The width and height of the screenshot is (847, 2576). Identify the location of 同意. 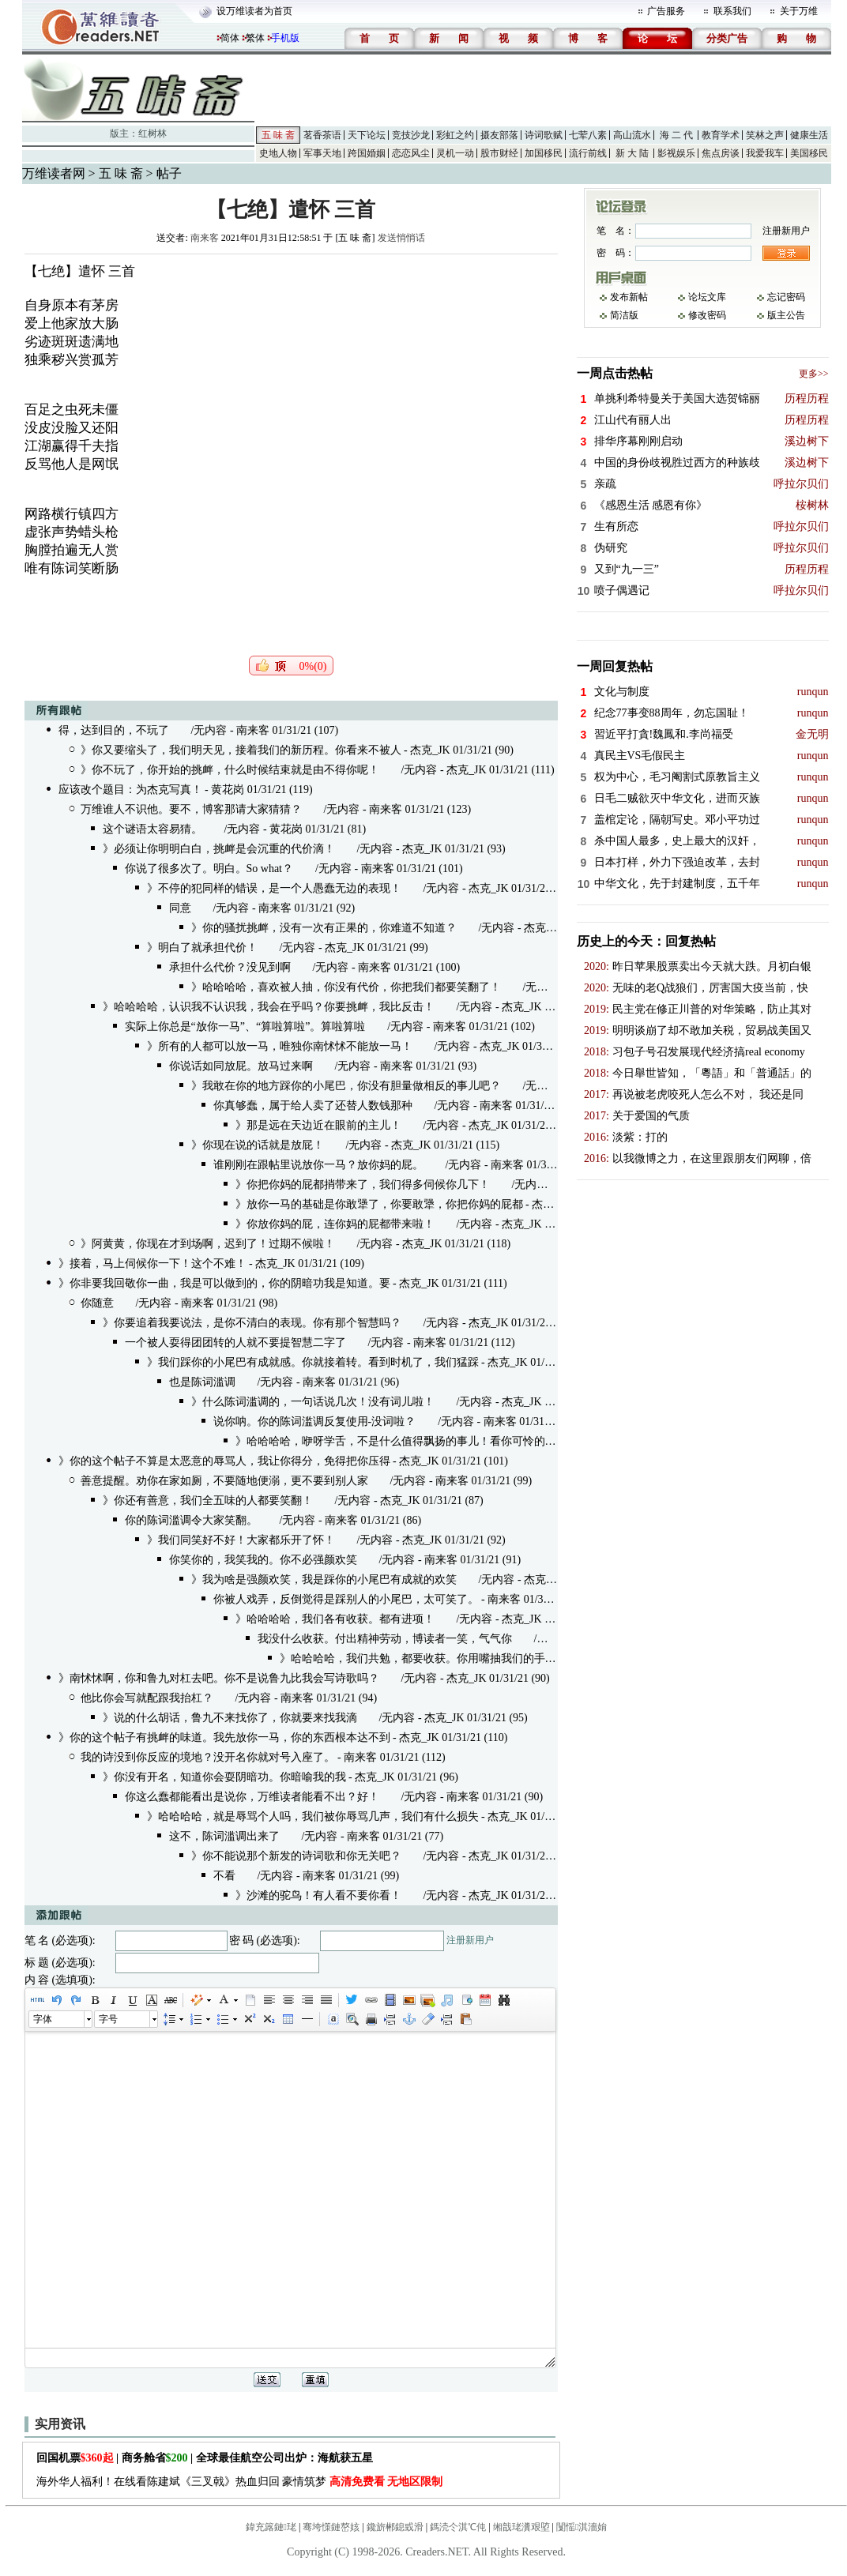
(180, 908).